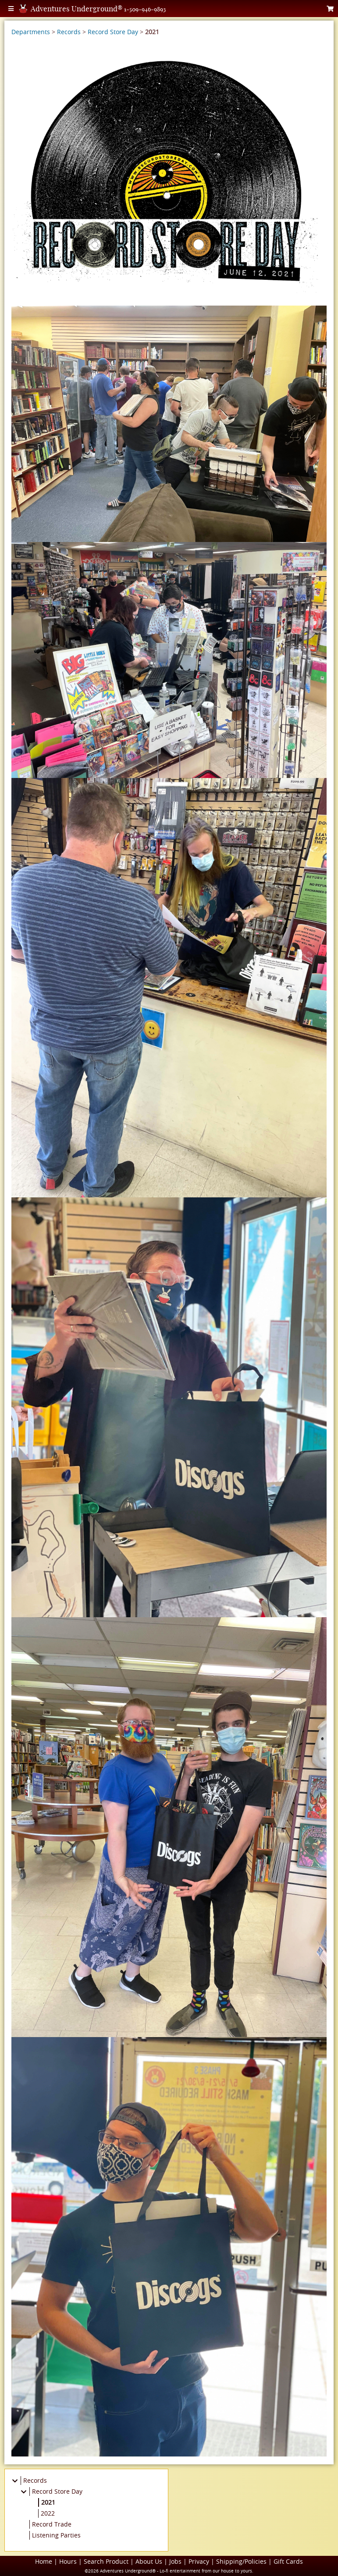 This screenshot has width=338, height=2576. Describe the element at coordinates (56, 2535) in the screenshot. I see `Listening Parties` at that location.